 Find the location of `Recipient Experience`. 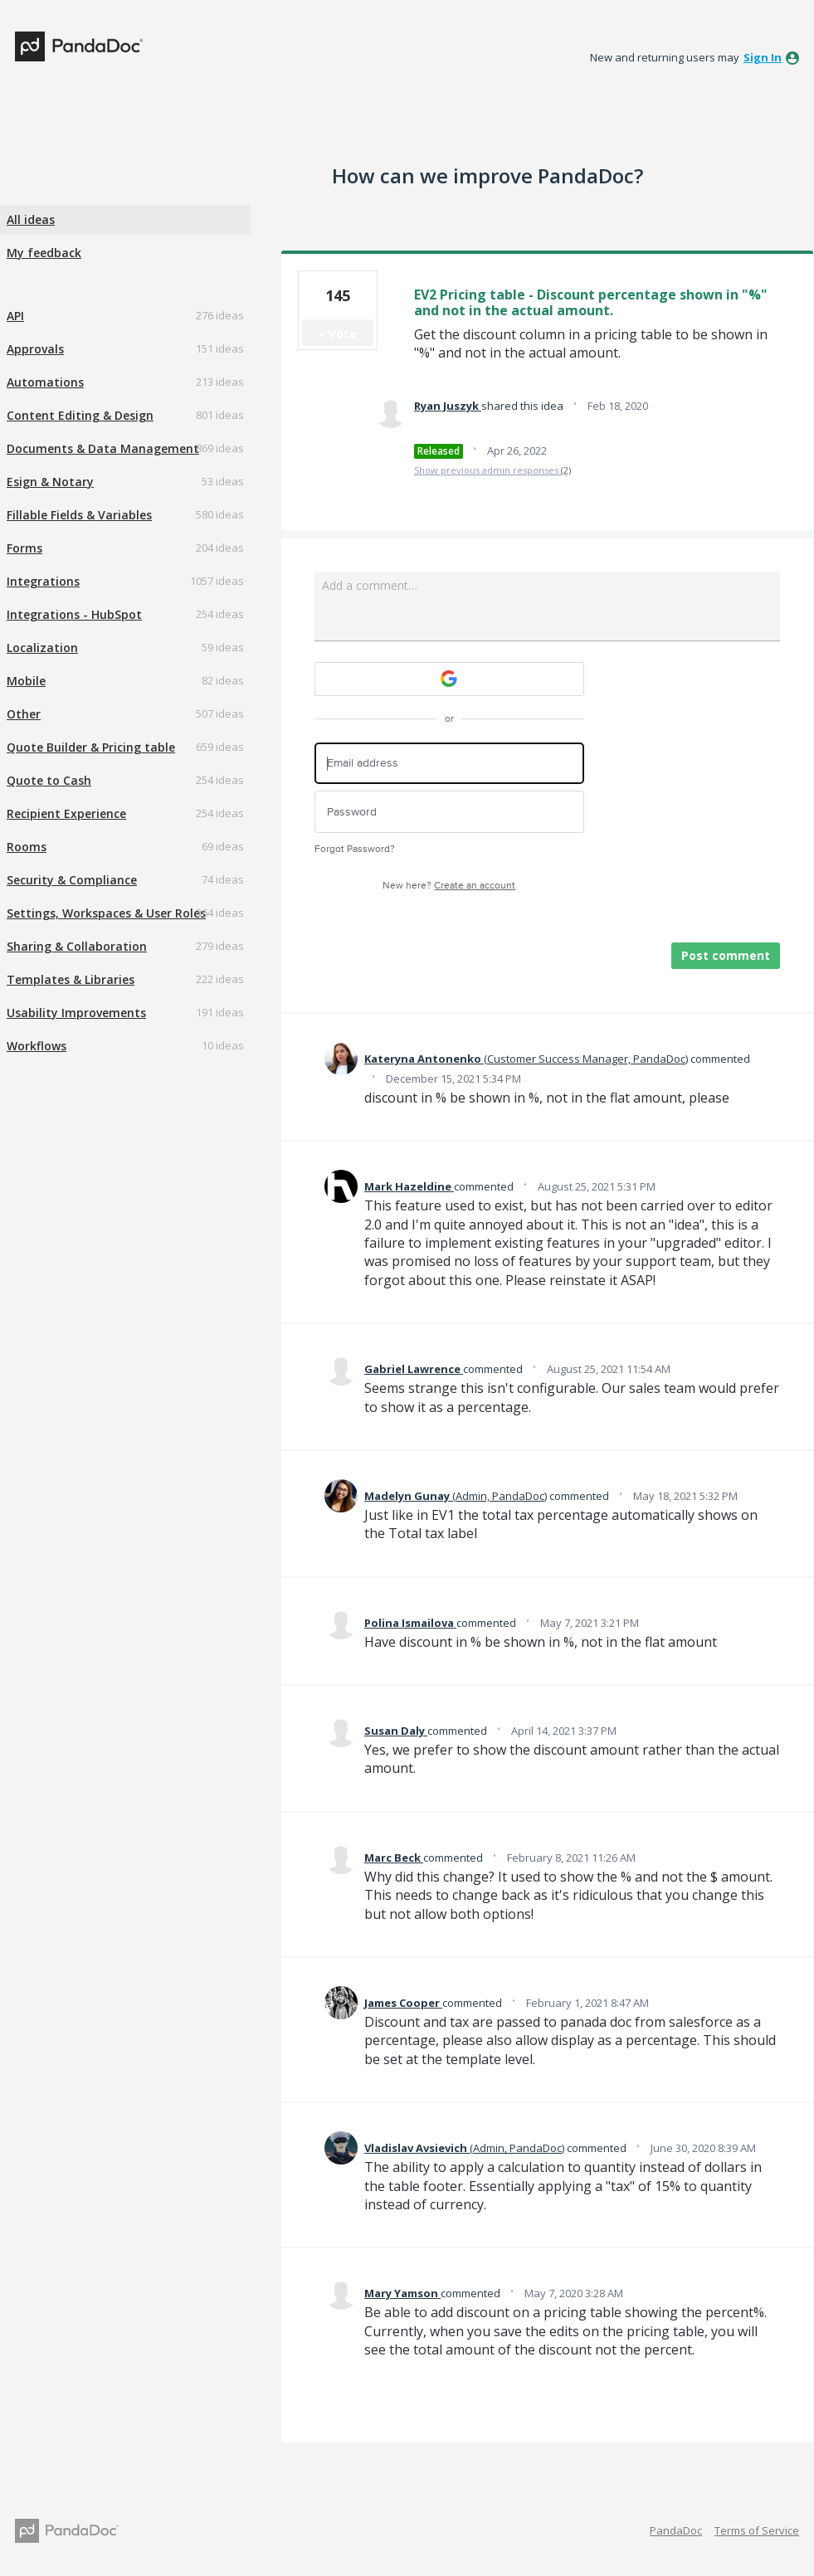

Recipient Experience is located at coordinates (66, 813).